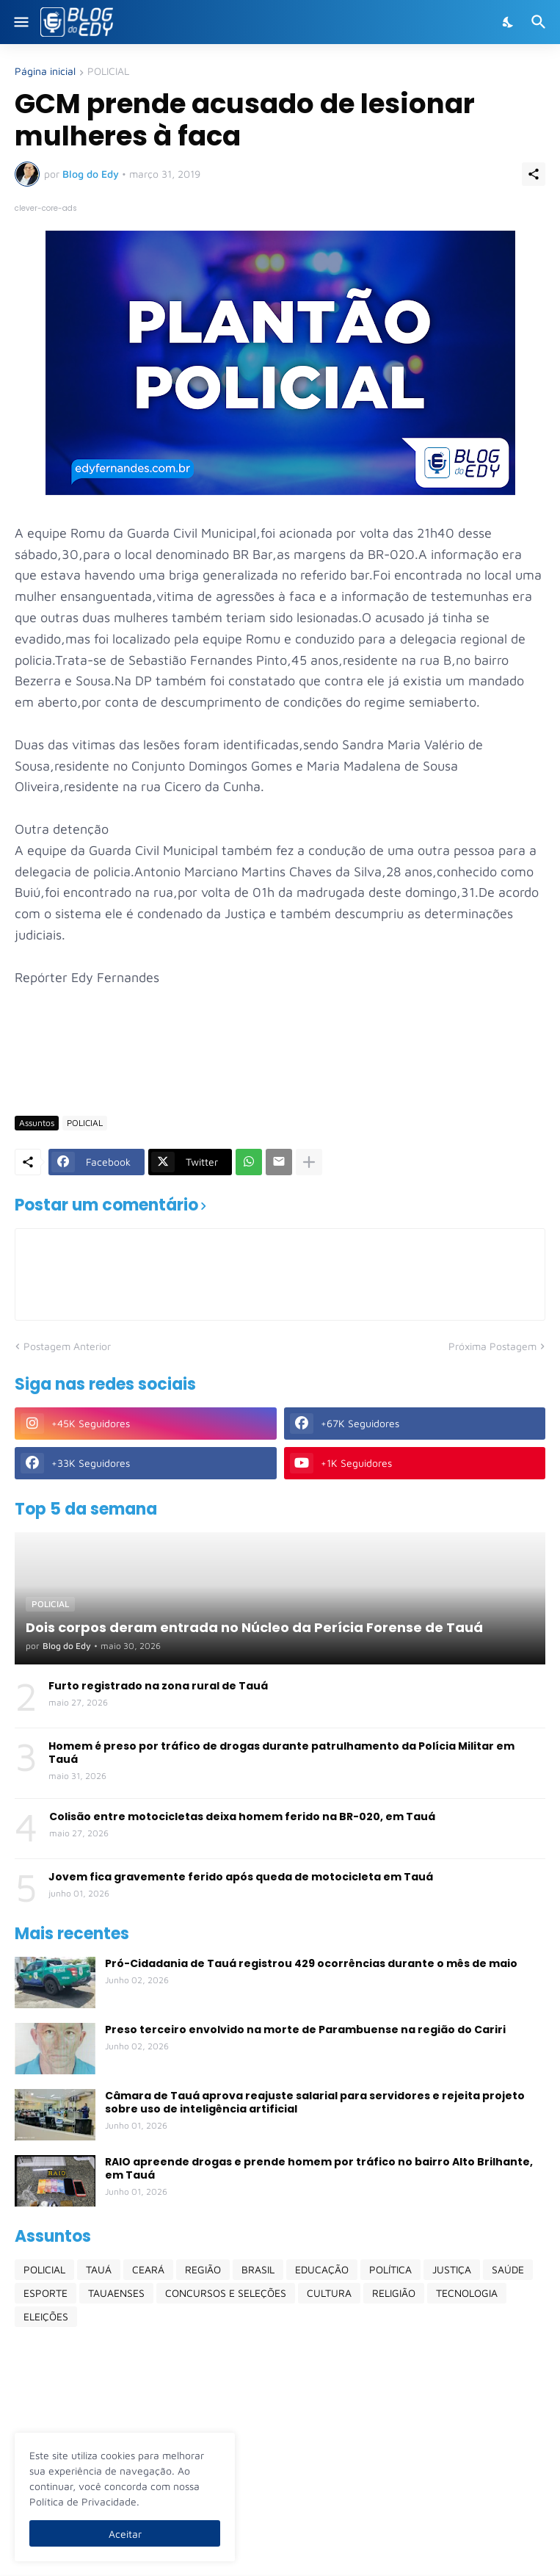 The image size is (560, 2576). Describe the element at coordinates (67, 1346) in the screenshot. I see `Postagem Anterior` at that location.